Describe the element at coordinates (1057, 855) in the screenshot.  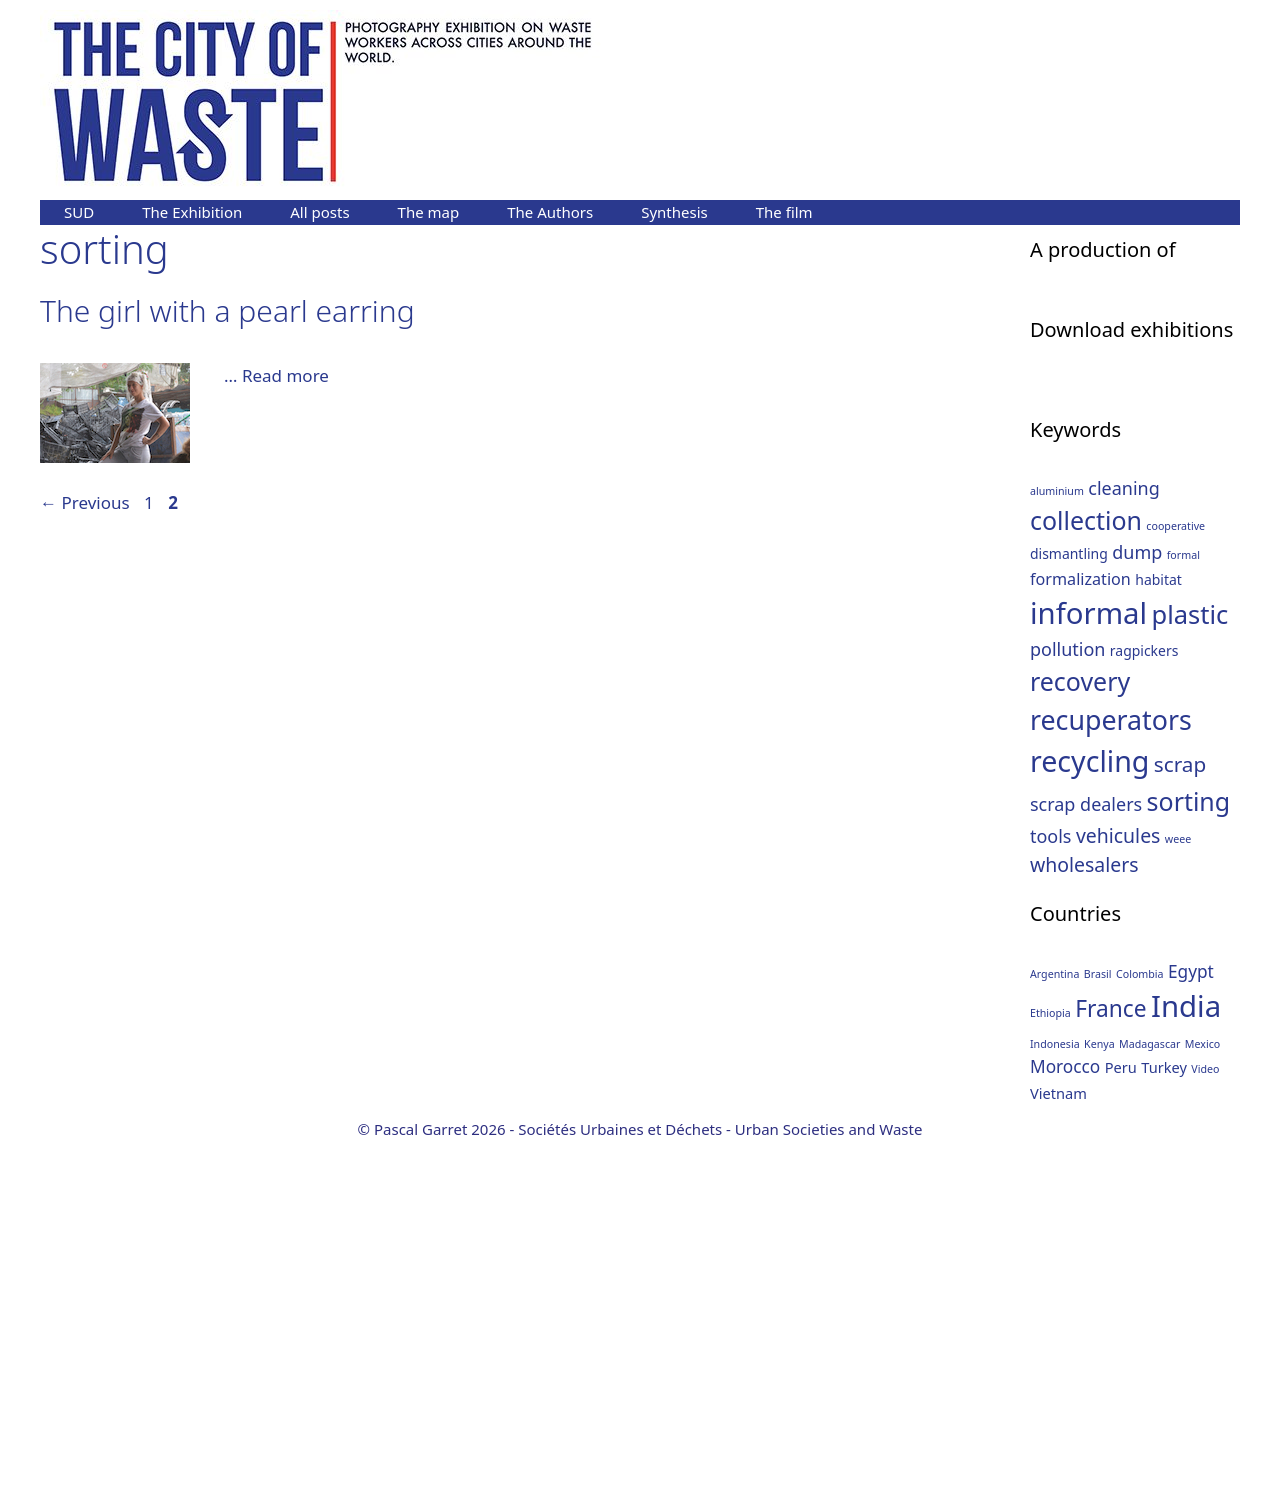
I see `aluminium [aluminium (1 item)]` at that location.